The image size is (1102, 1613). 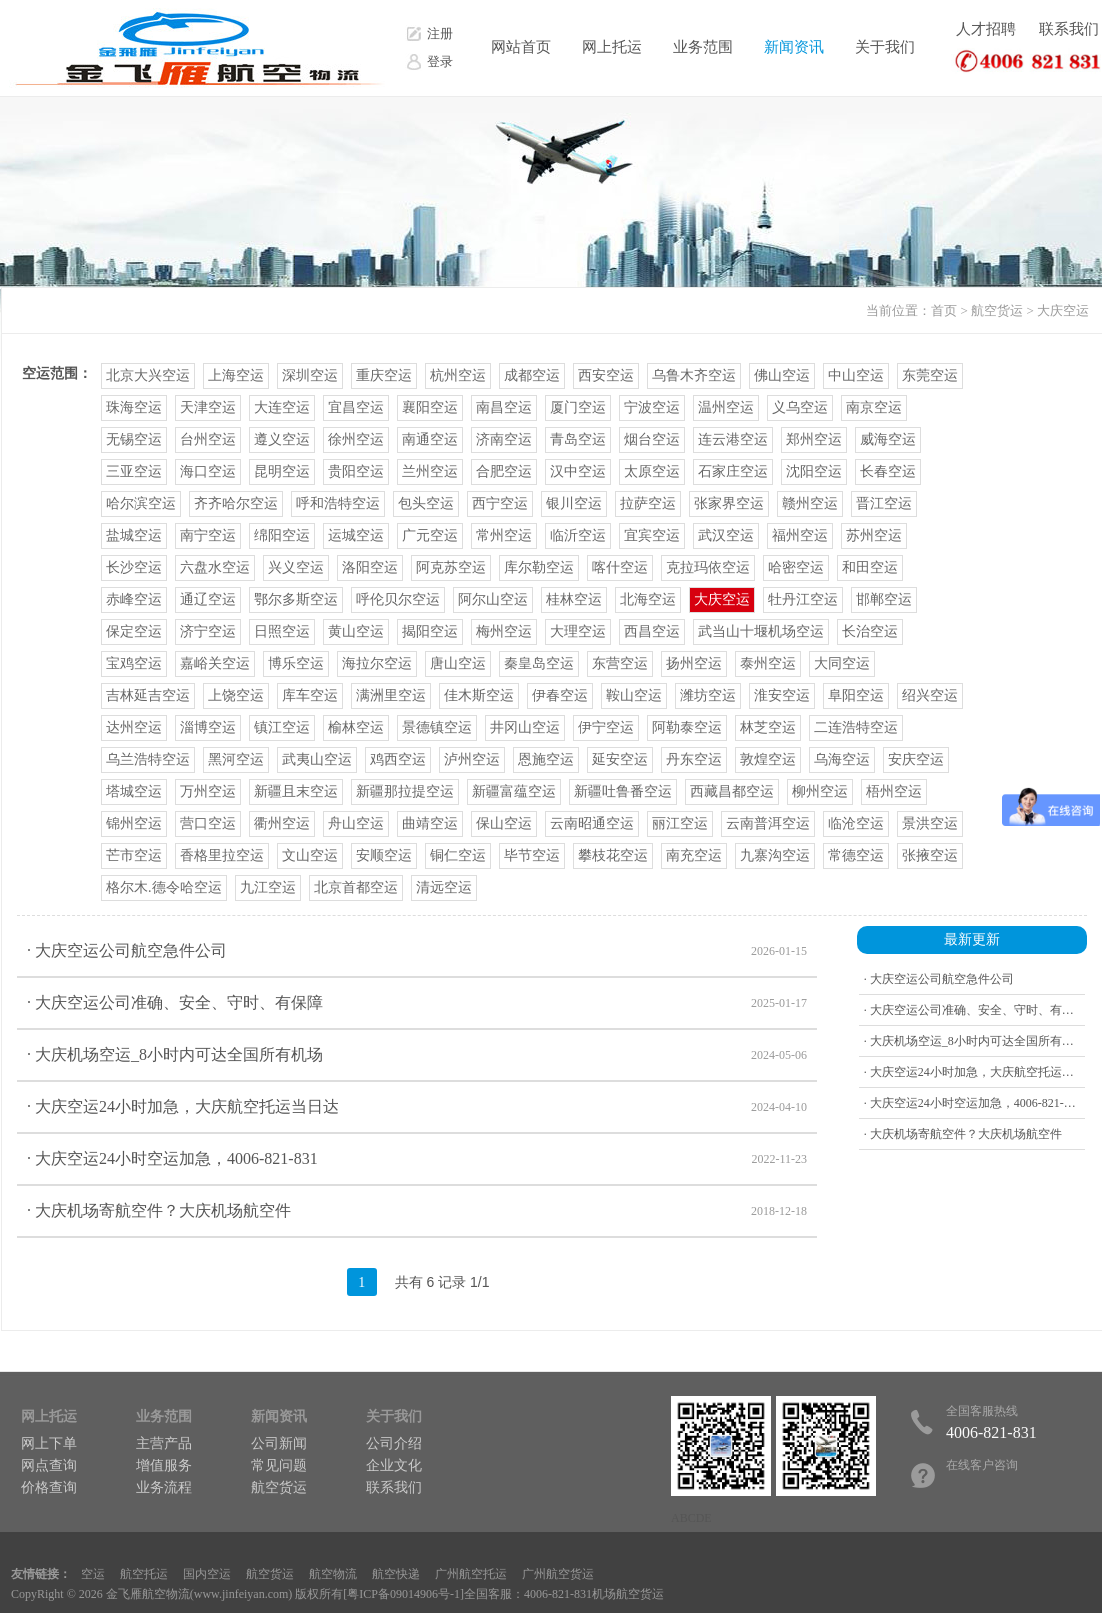 What do you see at coordinates (396, 1574) in the screenshot?
I see `航空快递` at bounding box center [396, 1574].